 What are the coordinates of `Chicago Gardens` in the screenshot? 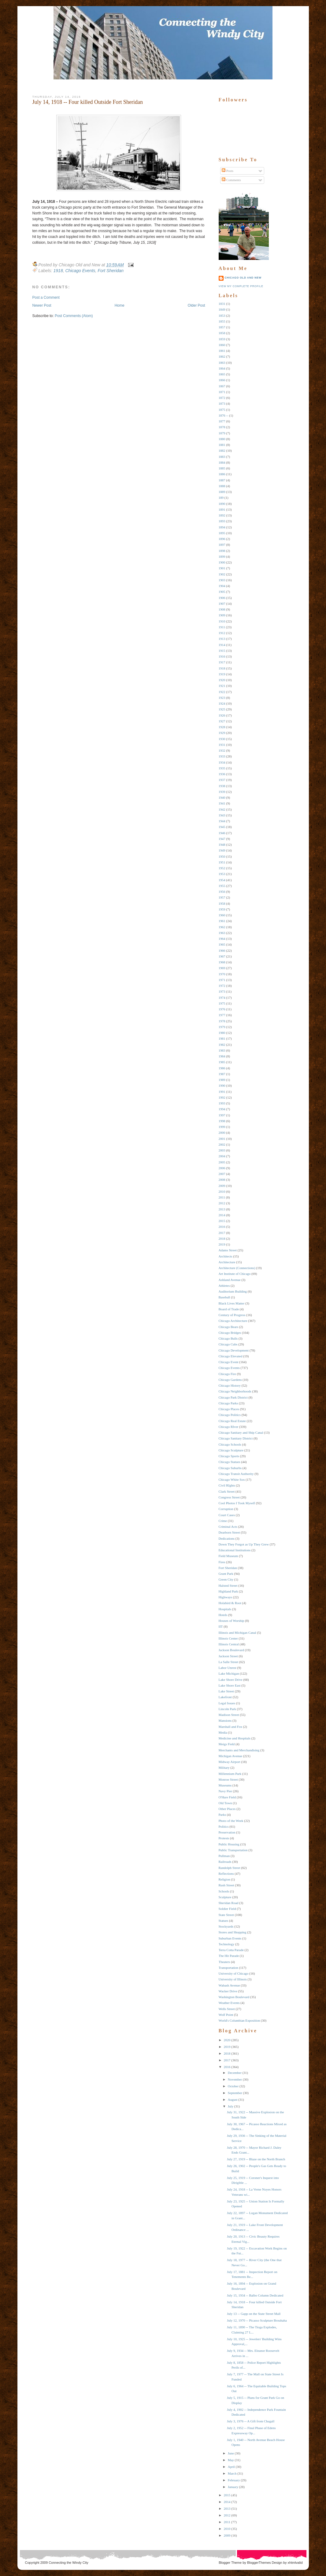 It's located at (230, 1379).